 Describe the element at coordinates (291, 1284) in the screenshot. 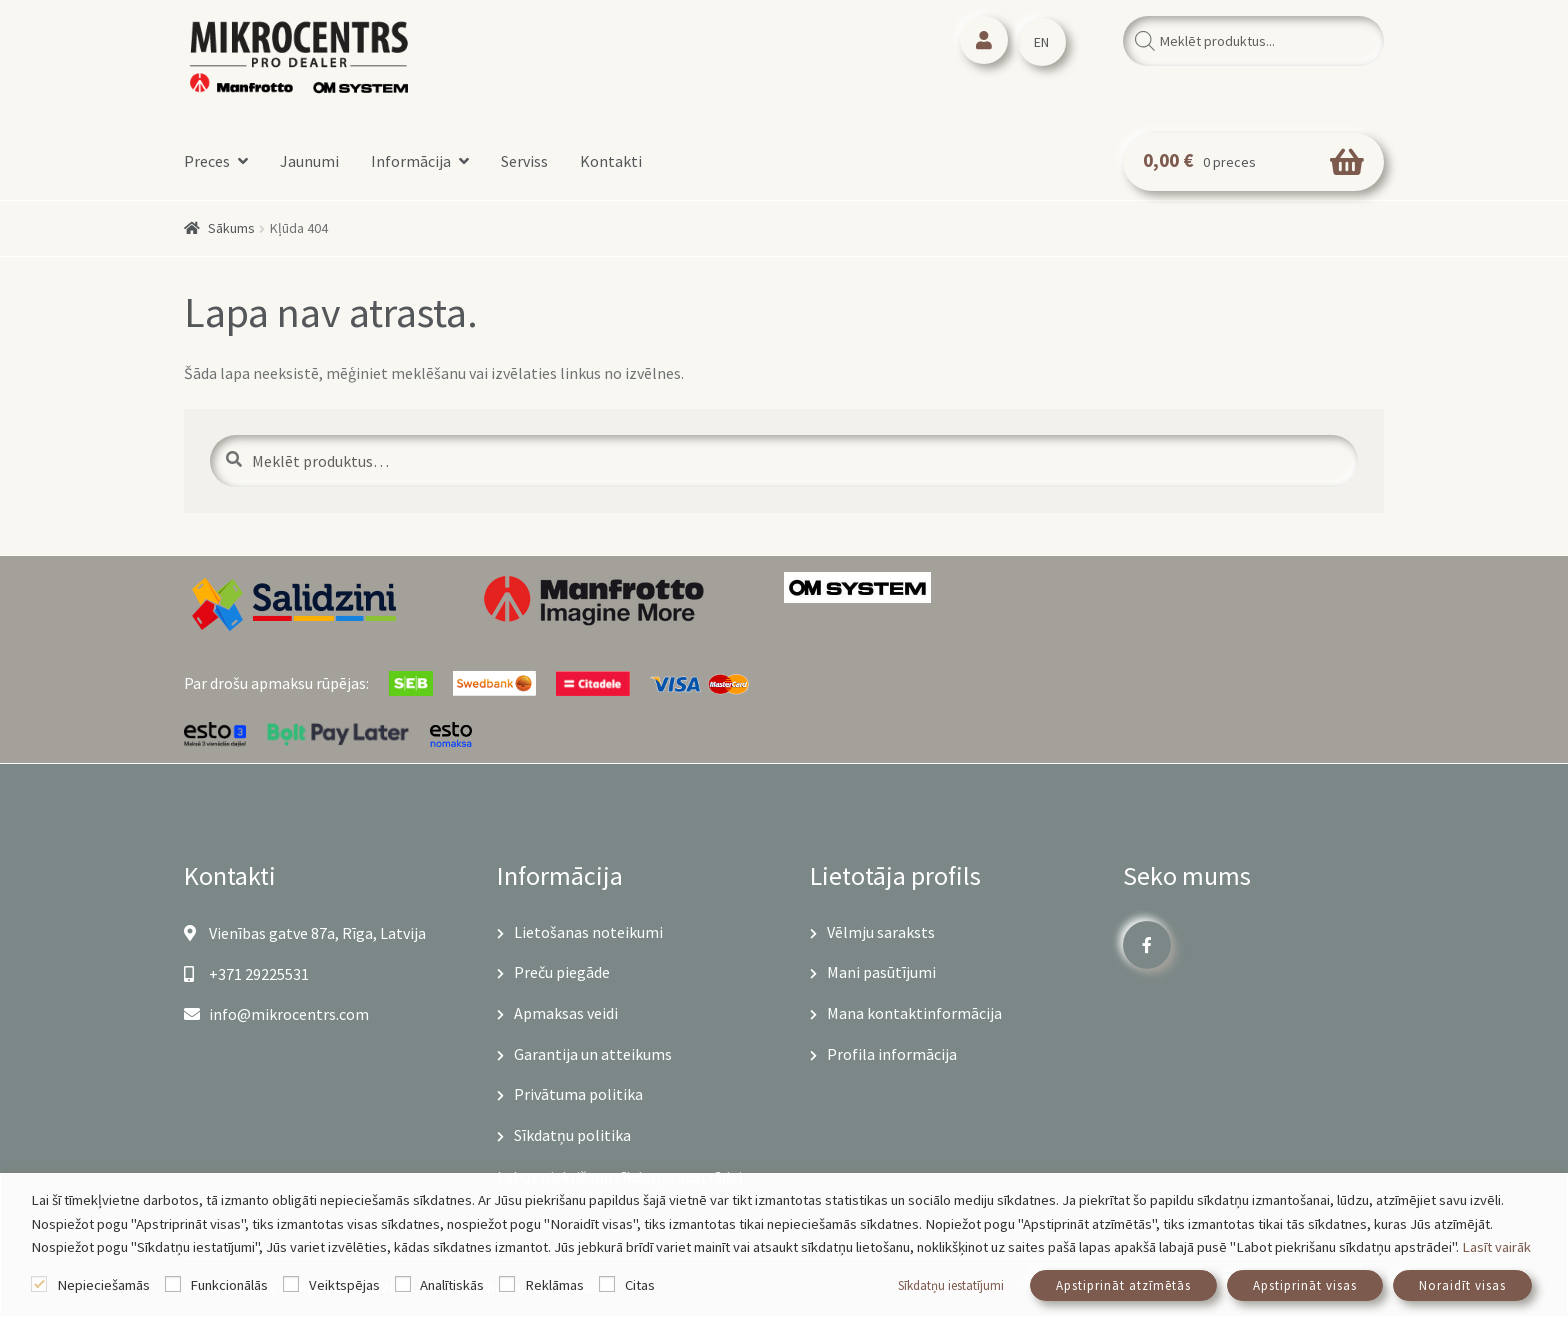

I see `[Veiktspējas]` at that location.